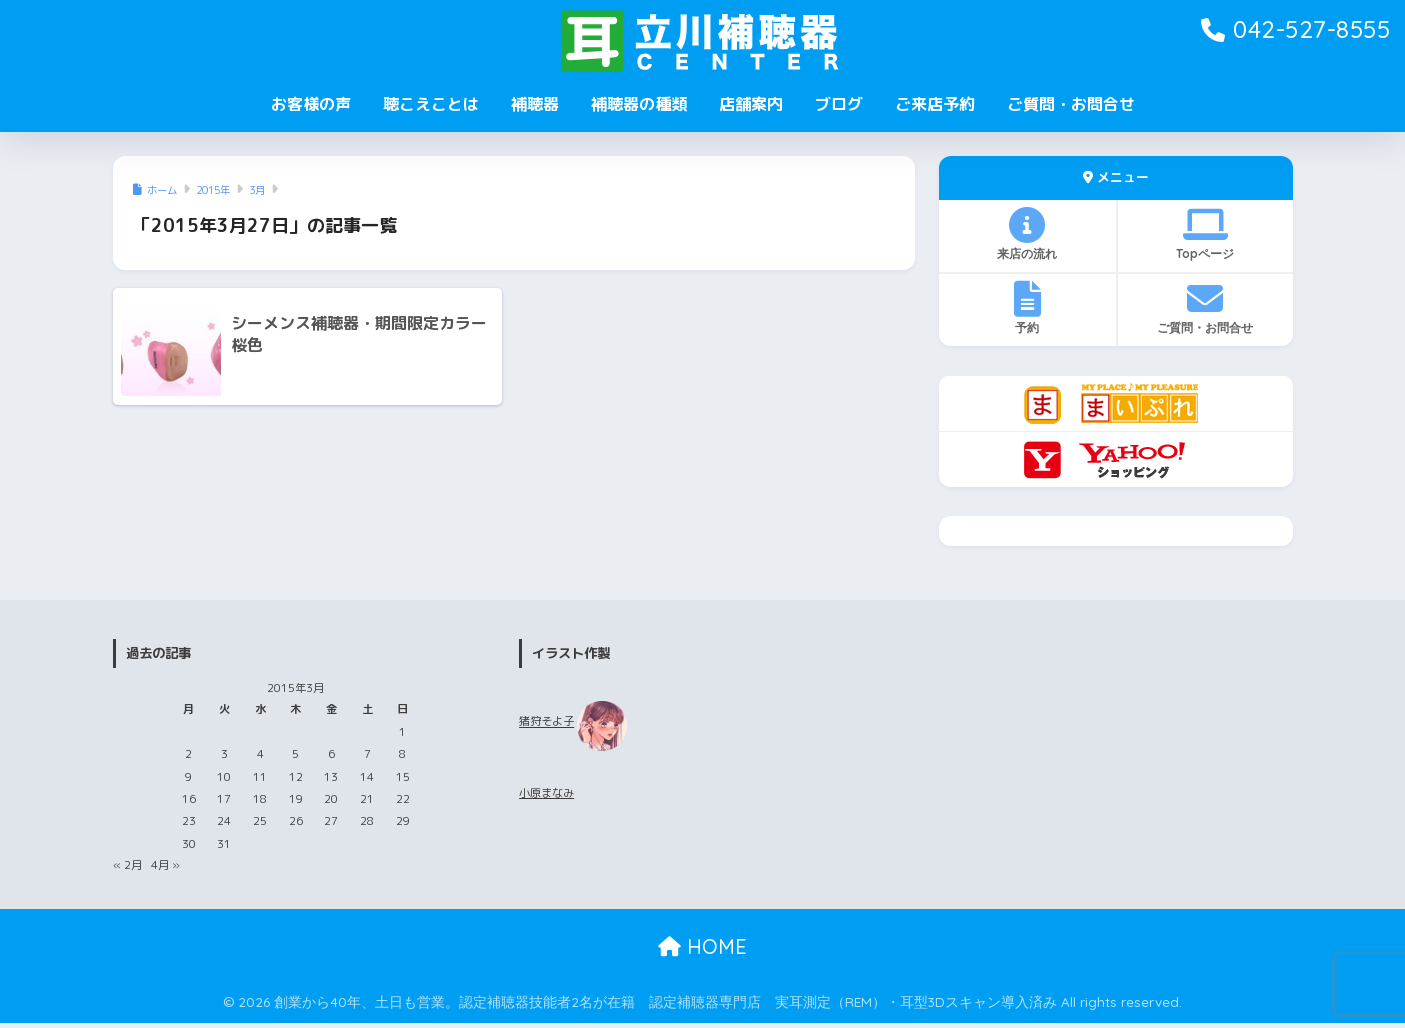  Describe the element at coordinates (127, 865) in the screenshot. I see `« 2月` at that location.